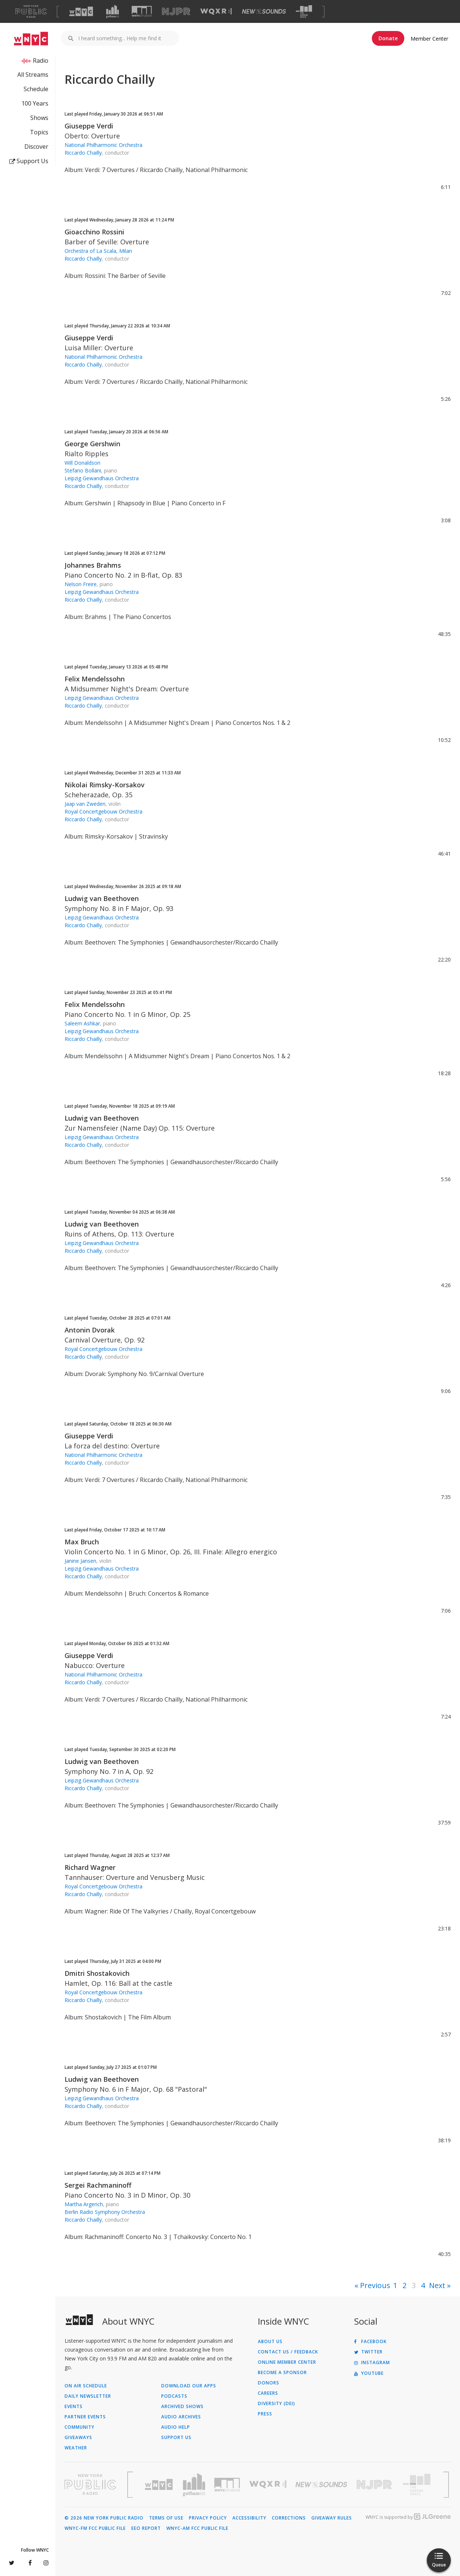 The height and width of the screenshot is (2576, 460). Describe the element at coordinates (375, 2285) in the screenshot. I see `Previous` at that location.